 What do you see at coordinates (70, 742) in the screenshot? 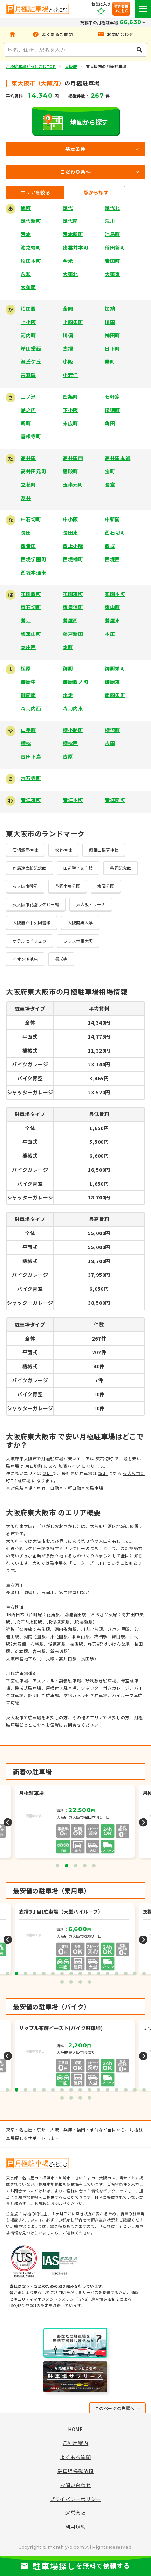
I see `横枕西` at bounding box center [70, 742].